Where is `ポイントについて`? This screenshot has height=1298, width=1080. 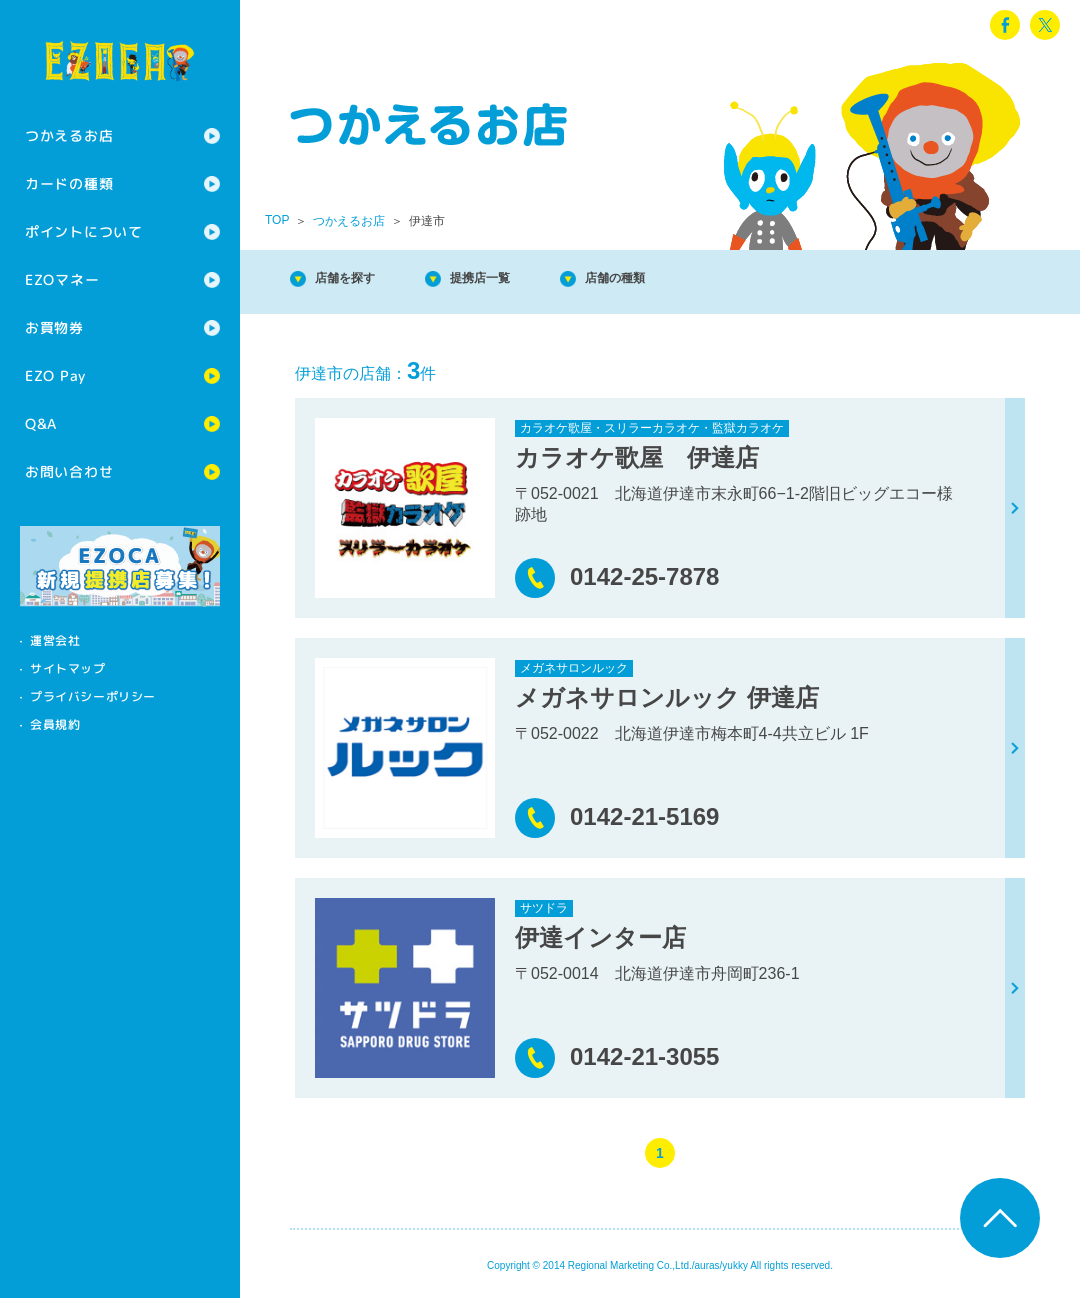 ポイントについて is located at coordinates (84, 231).